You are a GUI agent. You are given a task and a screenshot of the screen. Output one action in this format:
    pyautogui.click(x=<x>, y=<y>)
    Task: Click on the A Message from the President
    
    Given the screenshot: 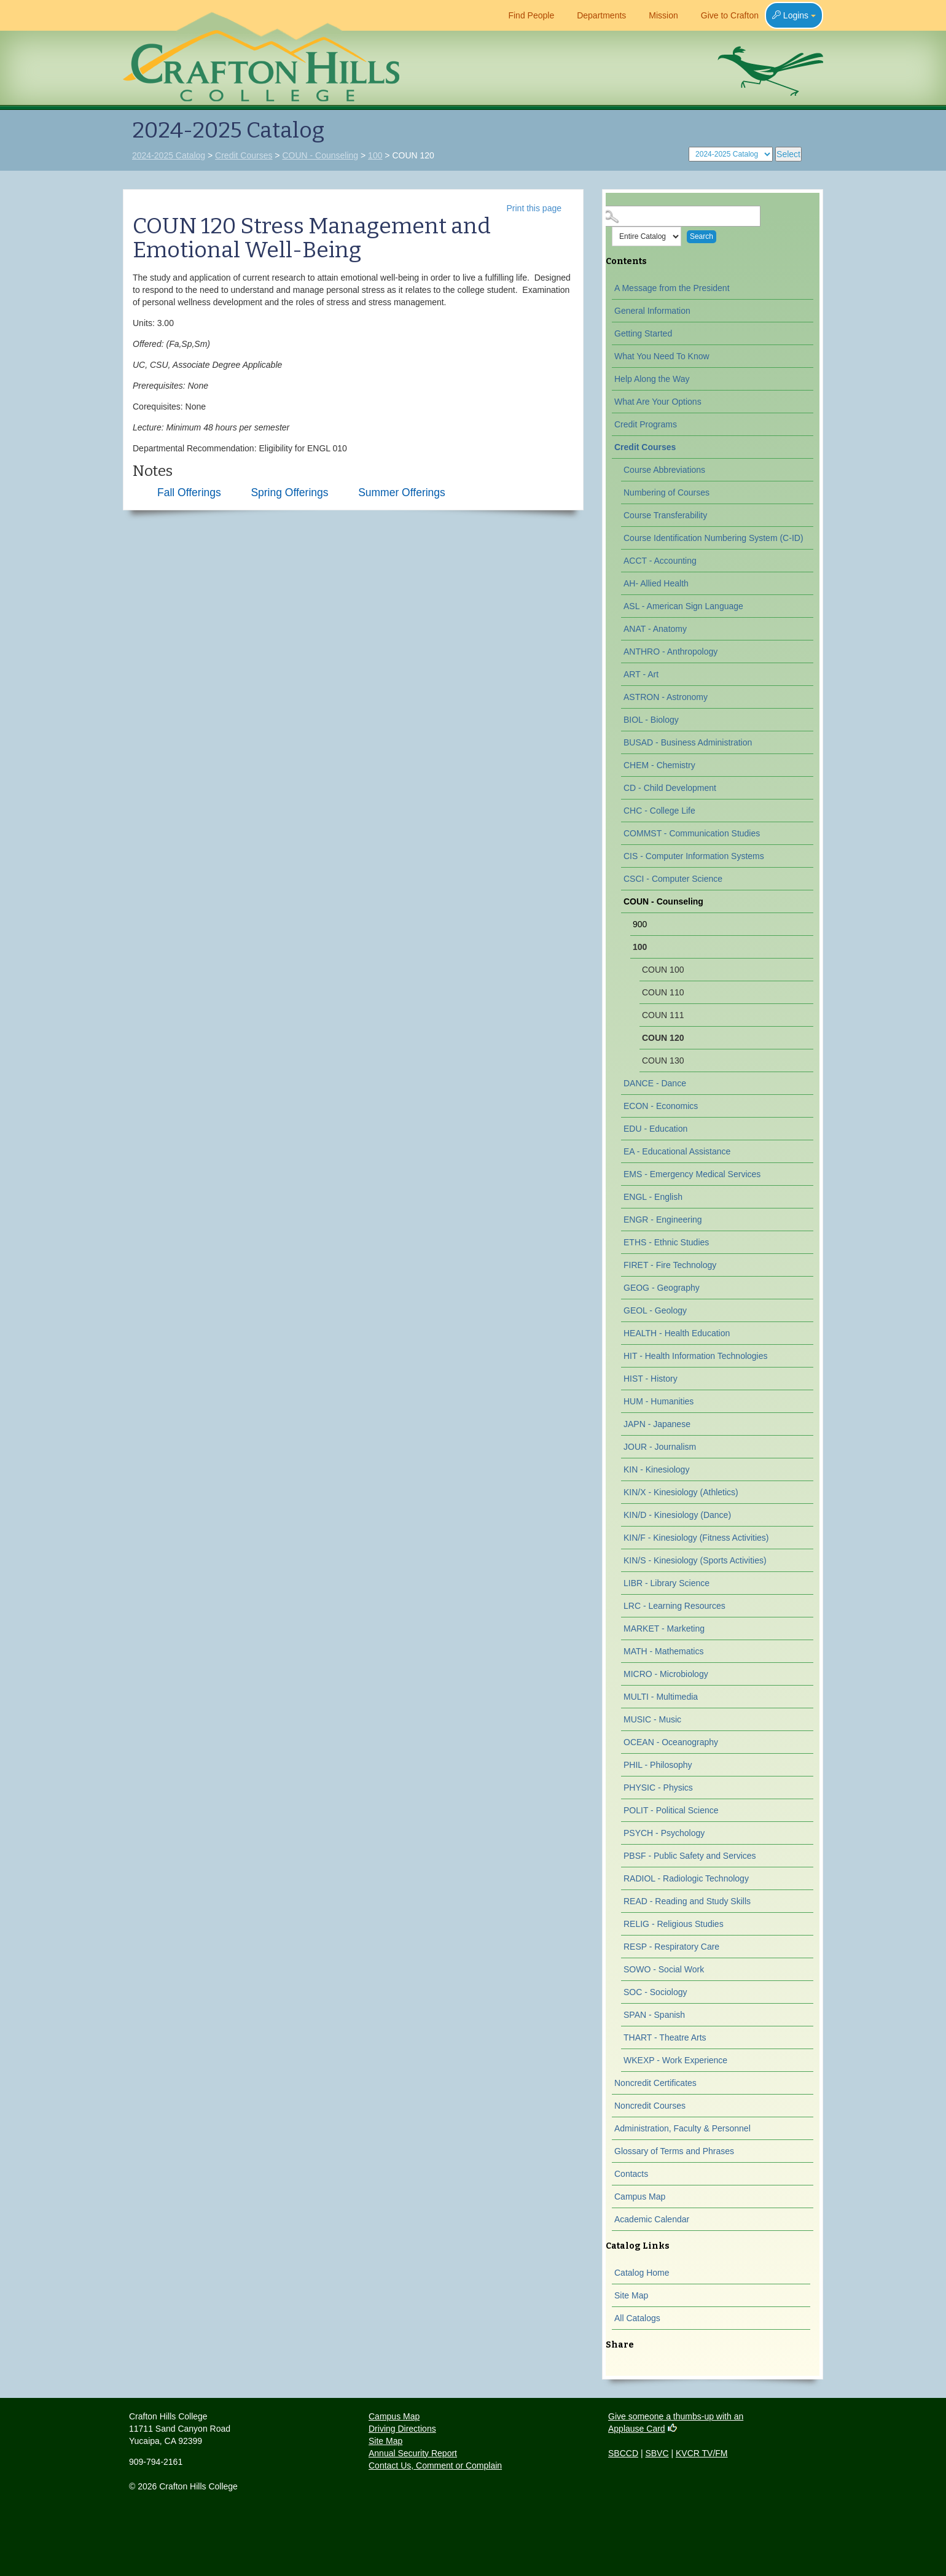 What is the action you would take?
    pyautogui.click(x=672, y=288)
    